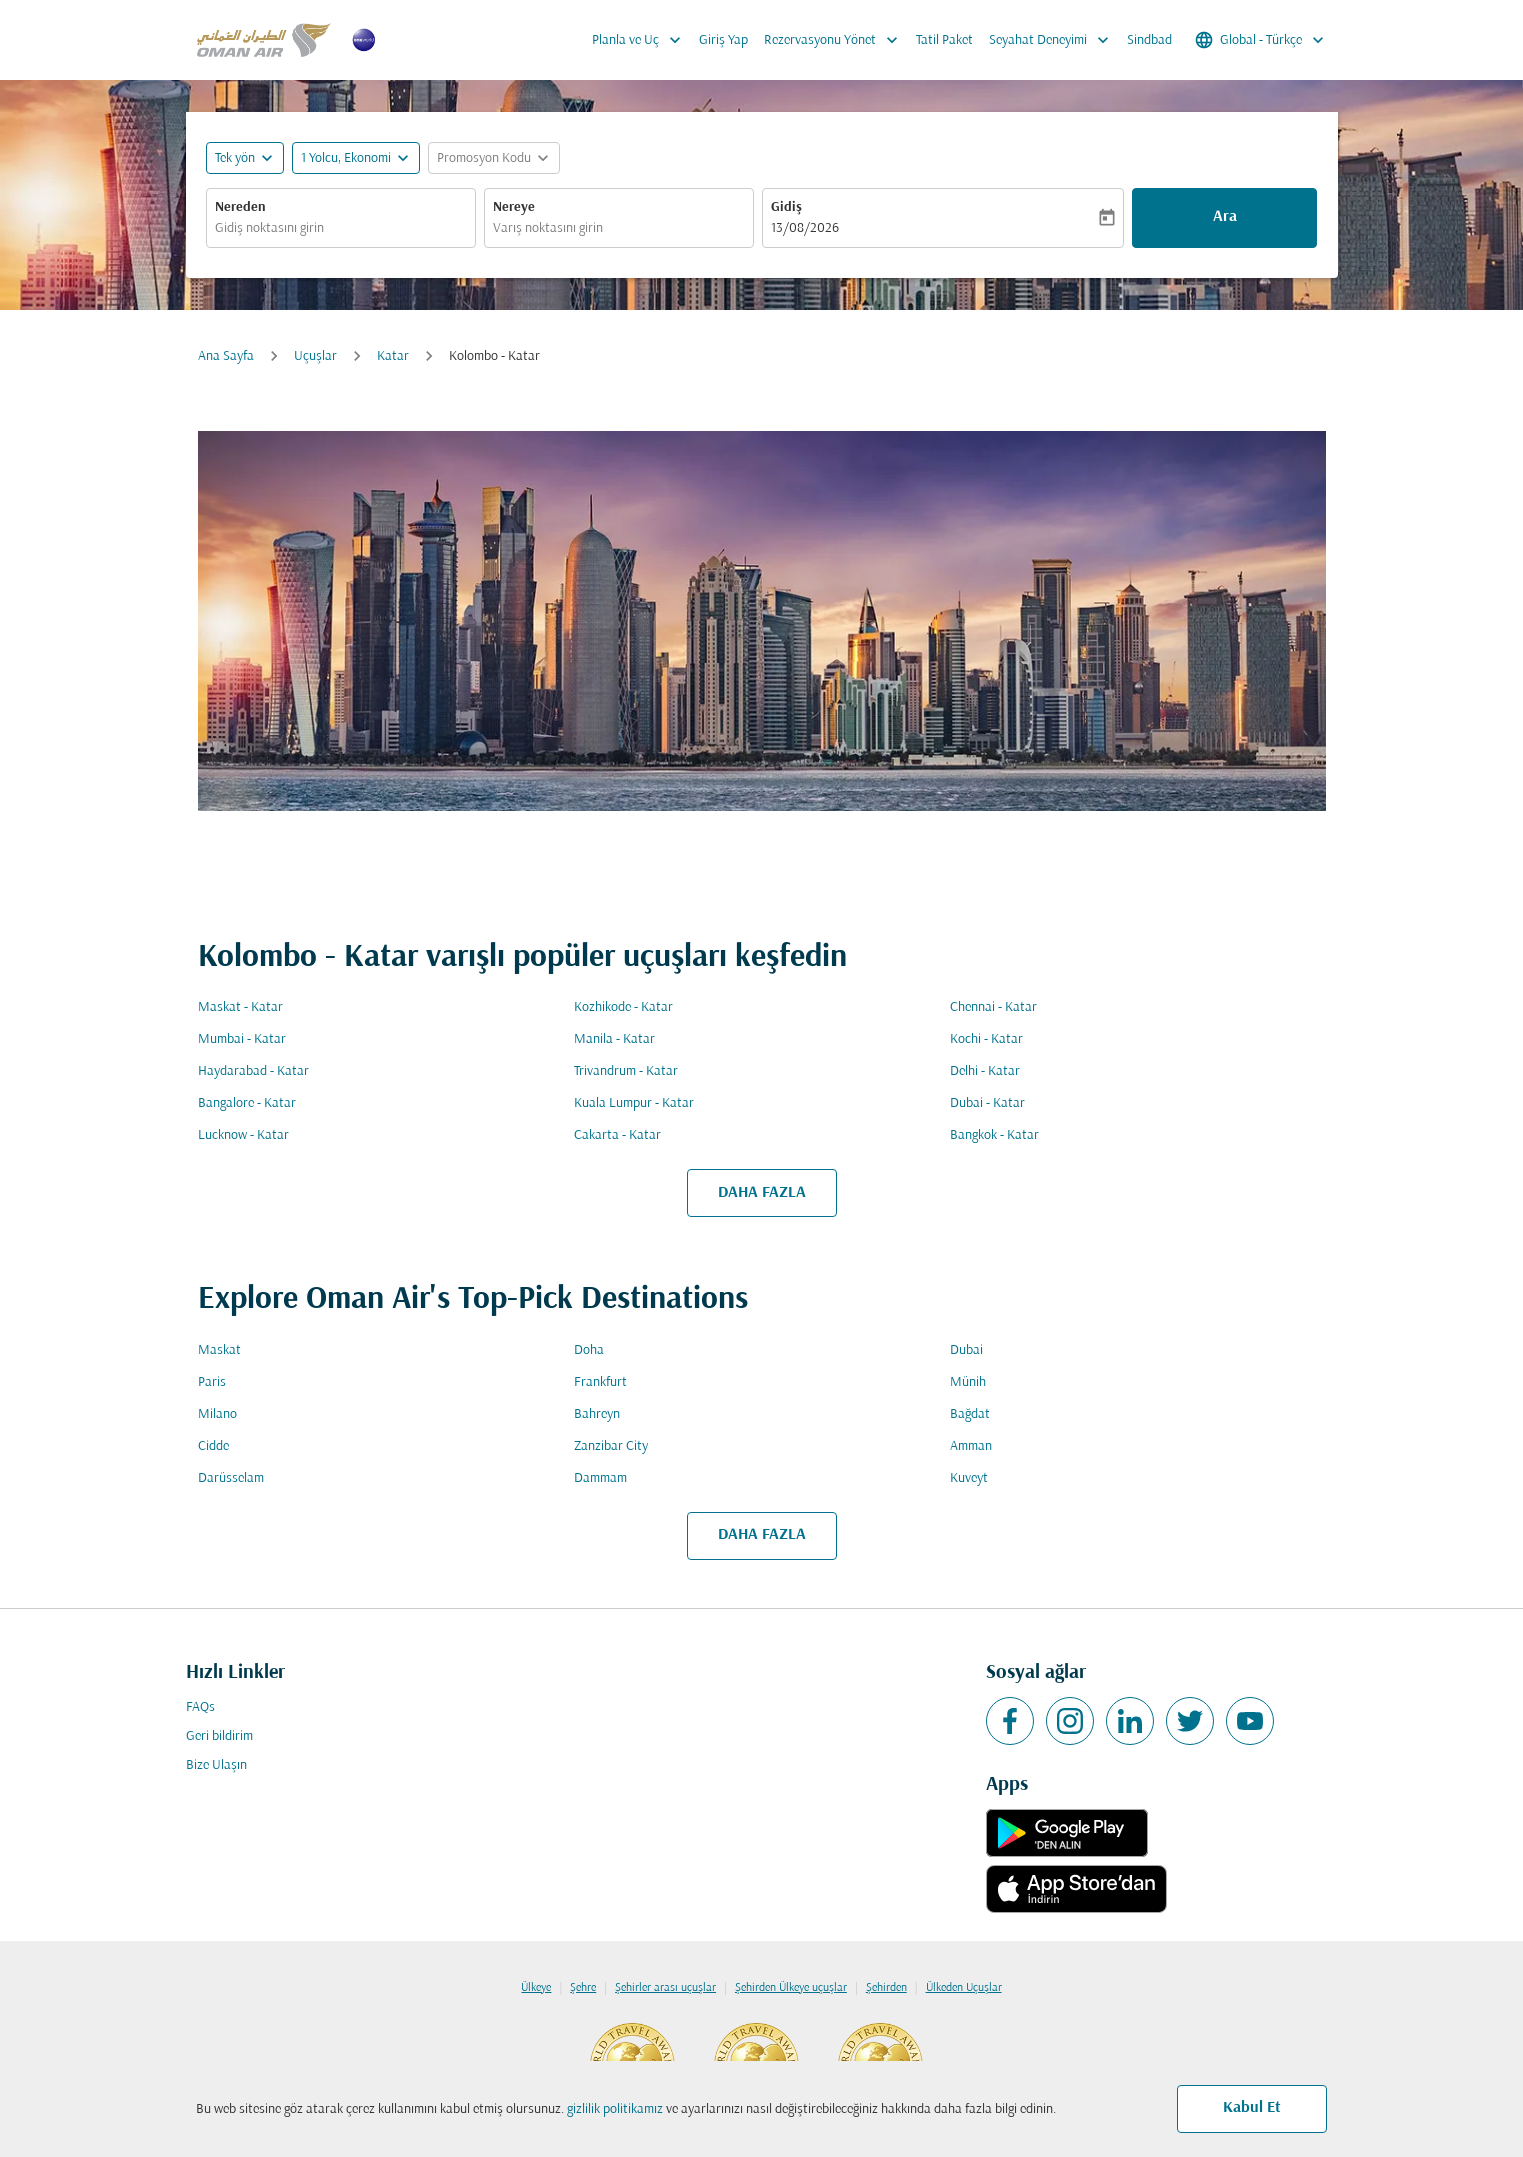  What do you see at coordinates (641, 40) in the screenshot?
I see `Planla ve Uç` at bounding box center [641, 40].